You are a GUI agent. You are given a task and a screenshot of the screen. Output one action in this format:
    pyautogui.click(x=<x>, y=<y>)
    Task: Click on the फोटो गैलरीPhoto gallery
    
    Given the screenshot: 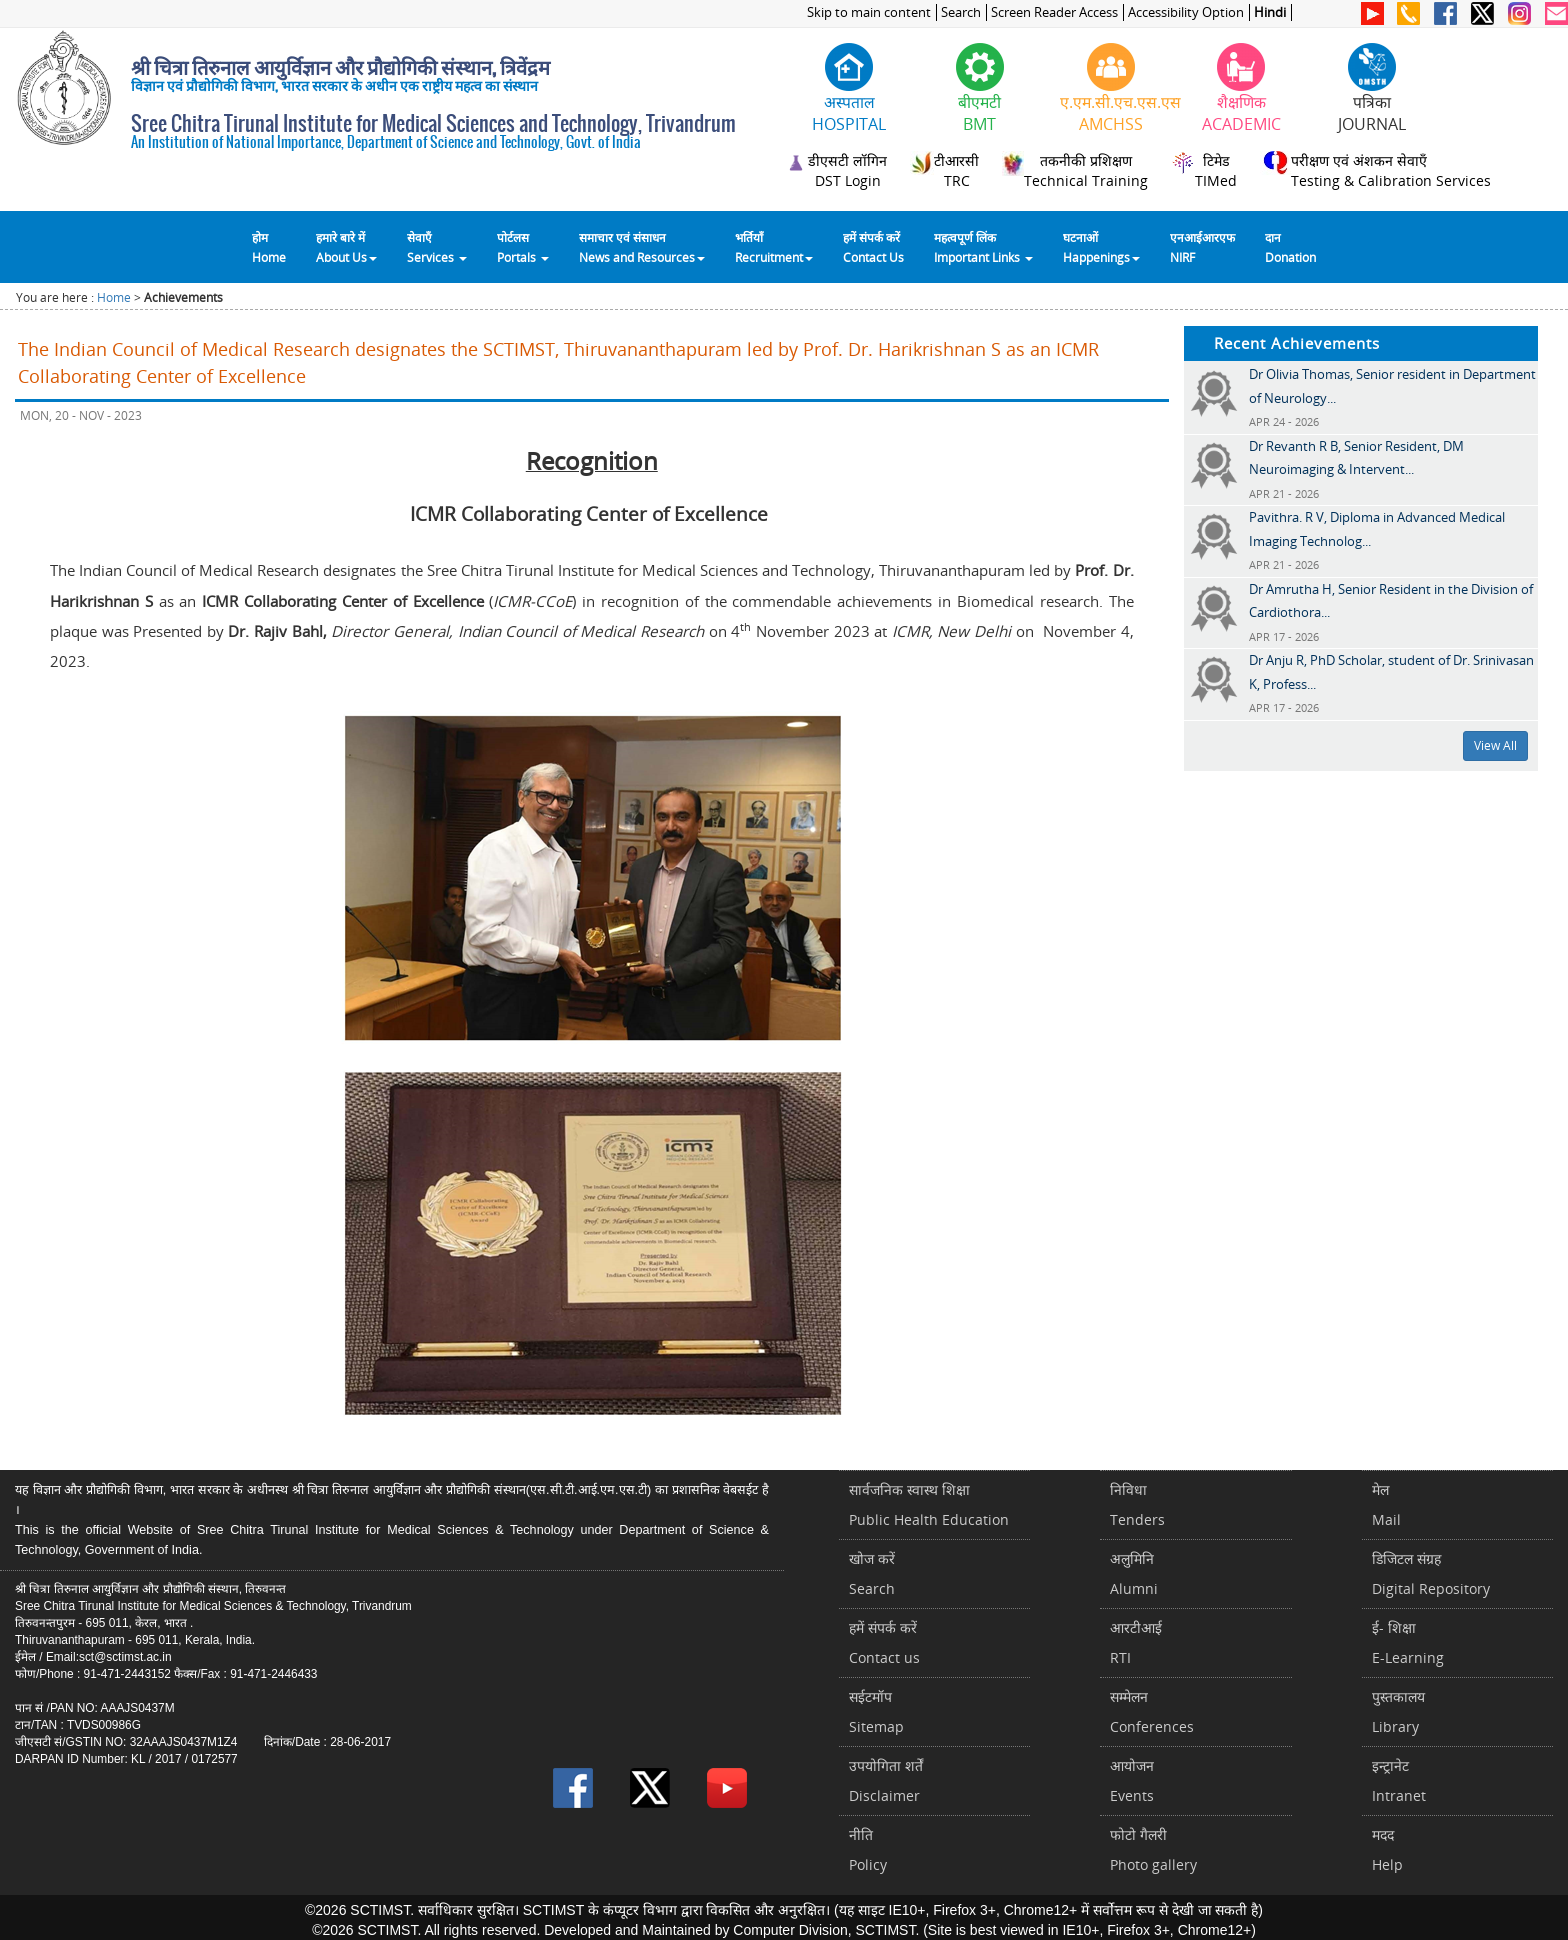 What is the action you would take?
    pyautogui.click(x=1153, y=1849)
    